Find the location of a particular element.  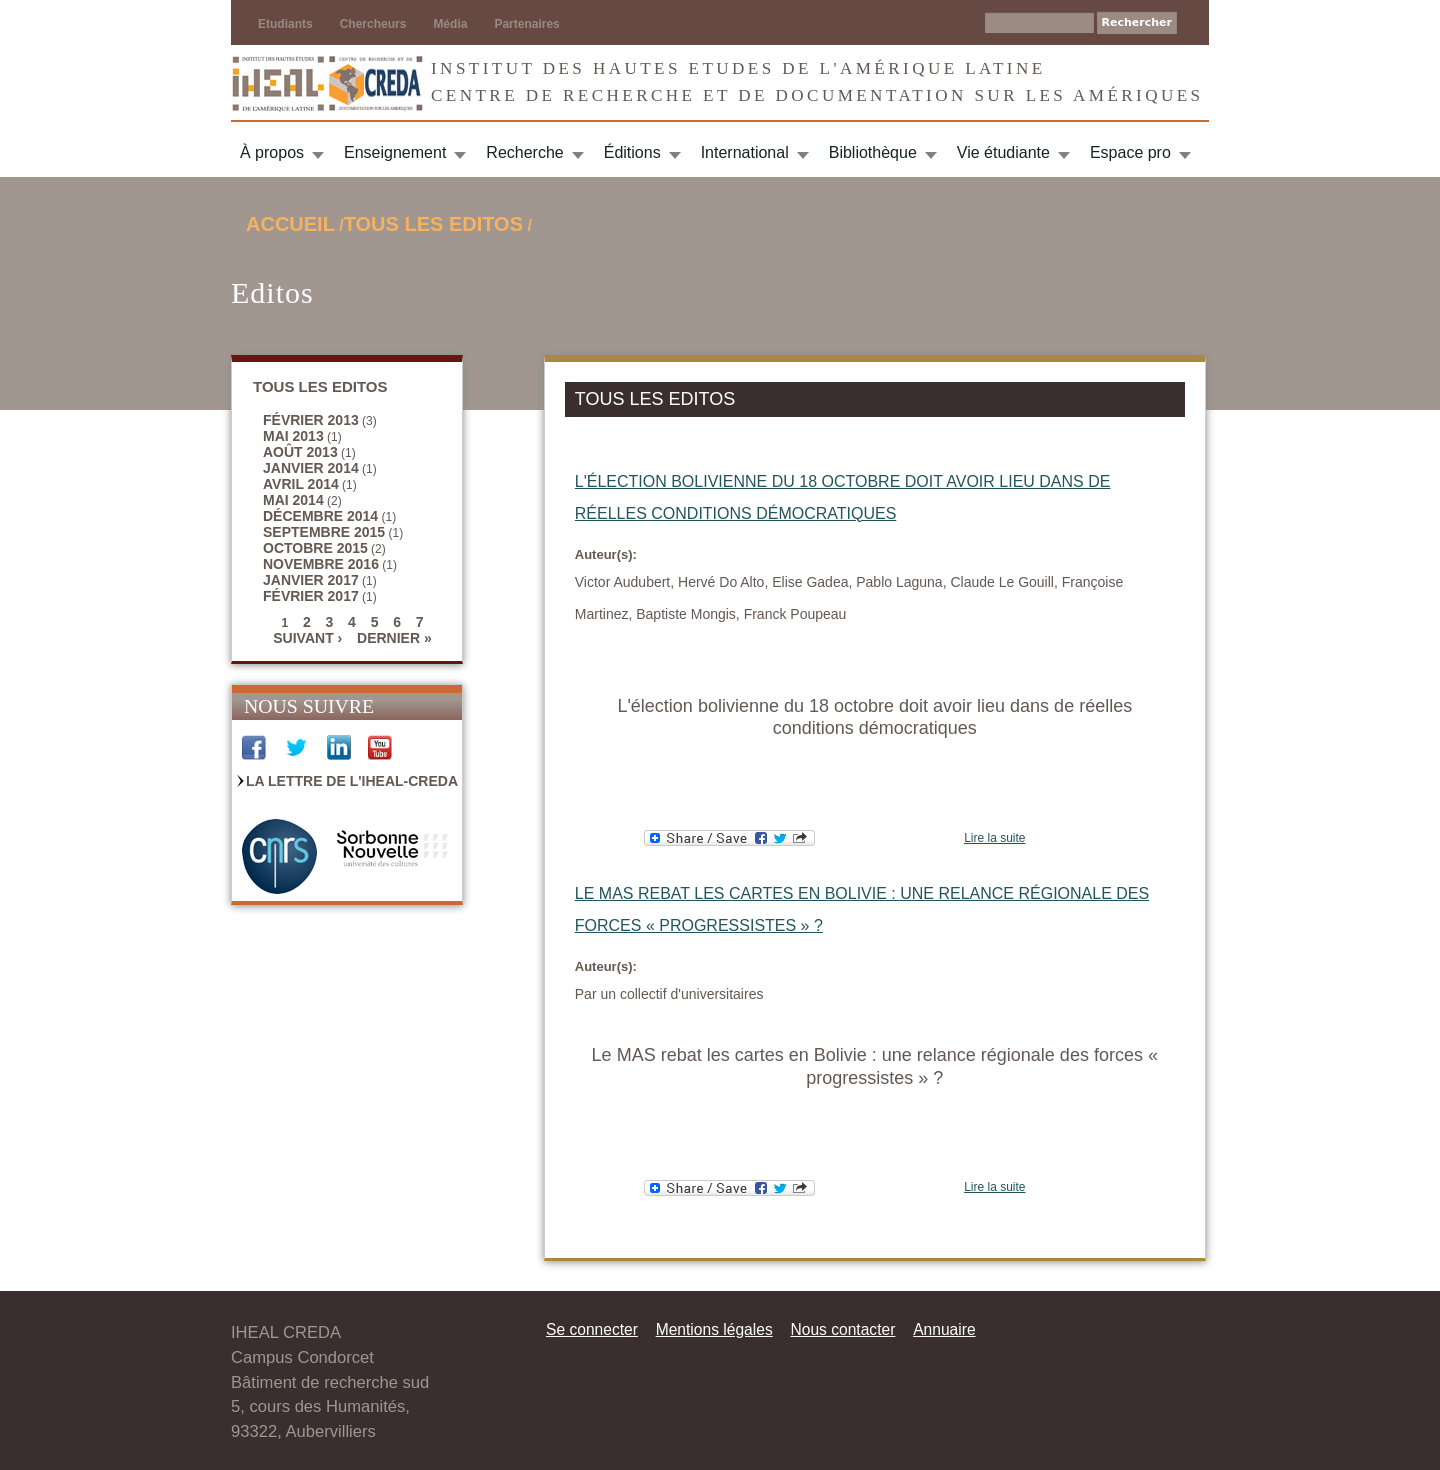

Chercheurs is located at coordinates (373, 24).